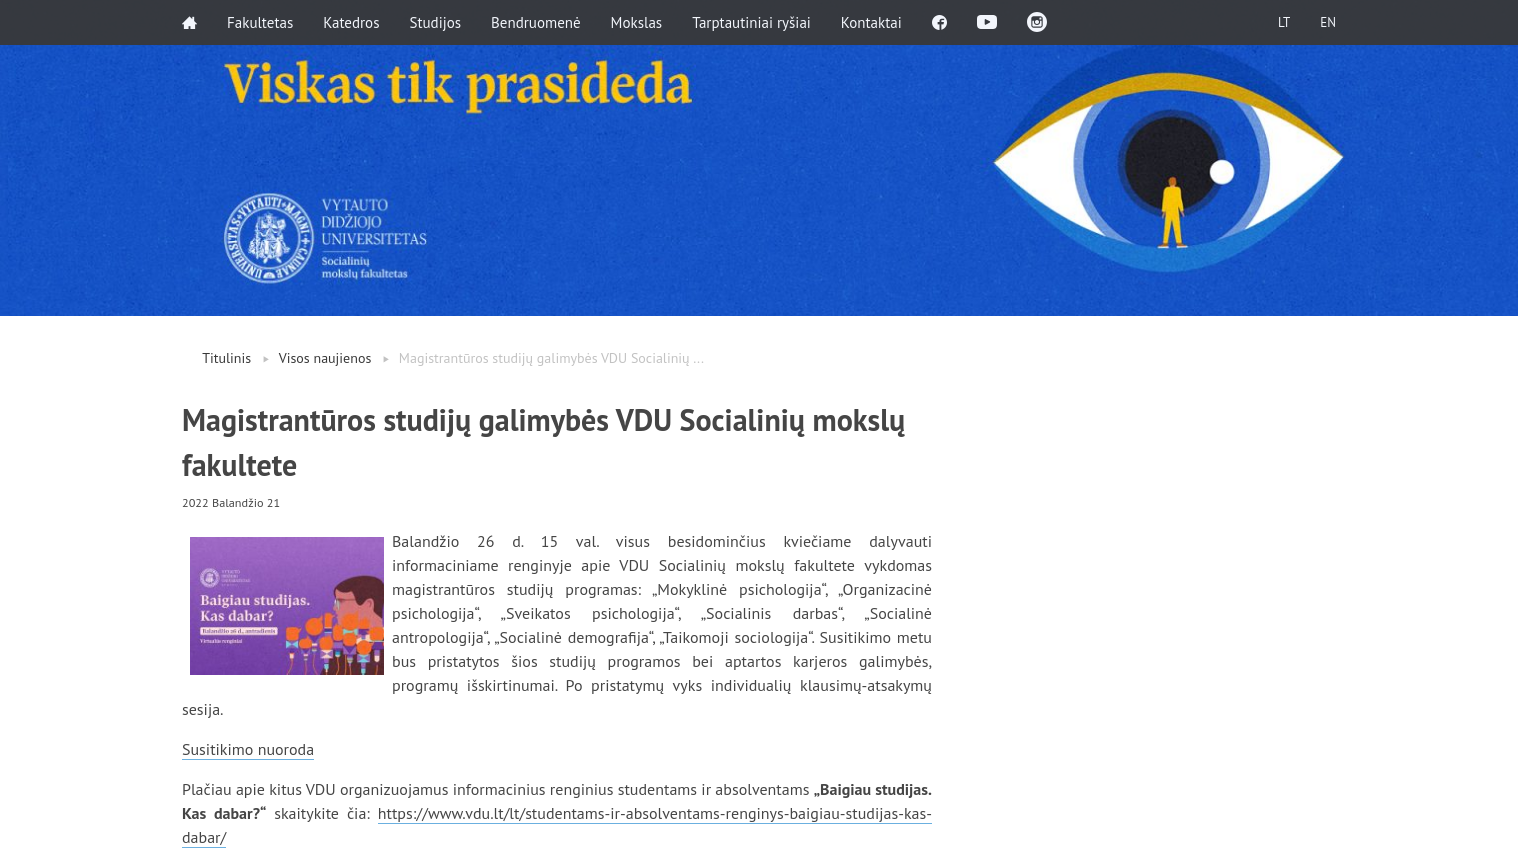  Describe the element at coordinates (1284, 22) in the screenshot. I see `LT` at that location.